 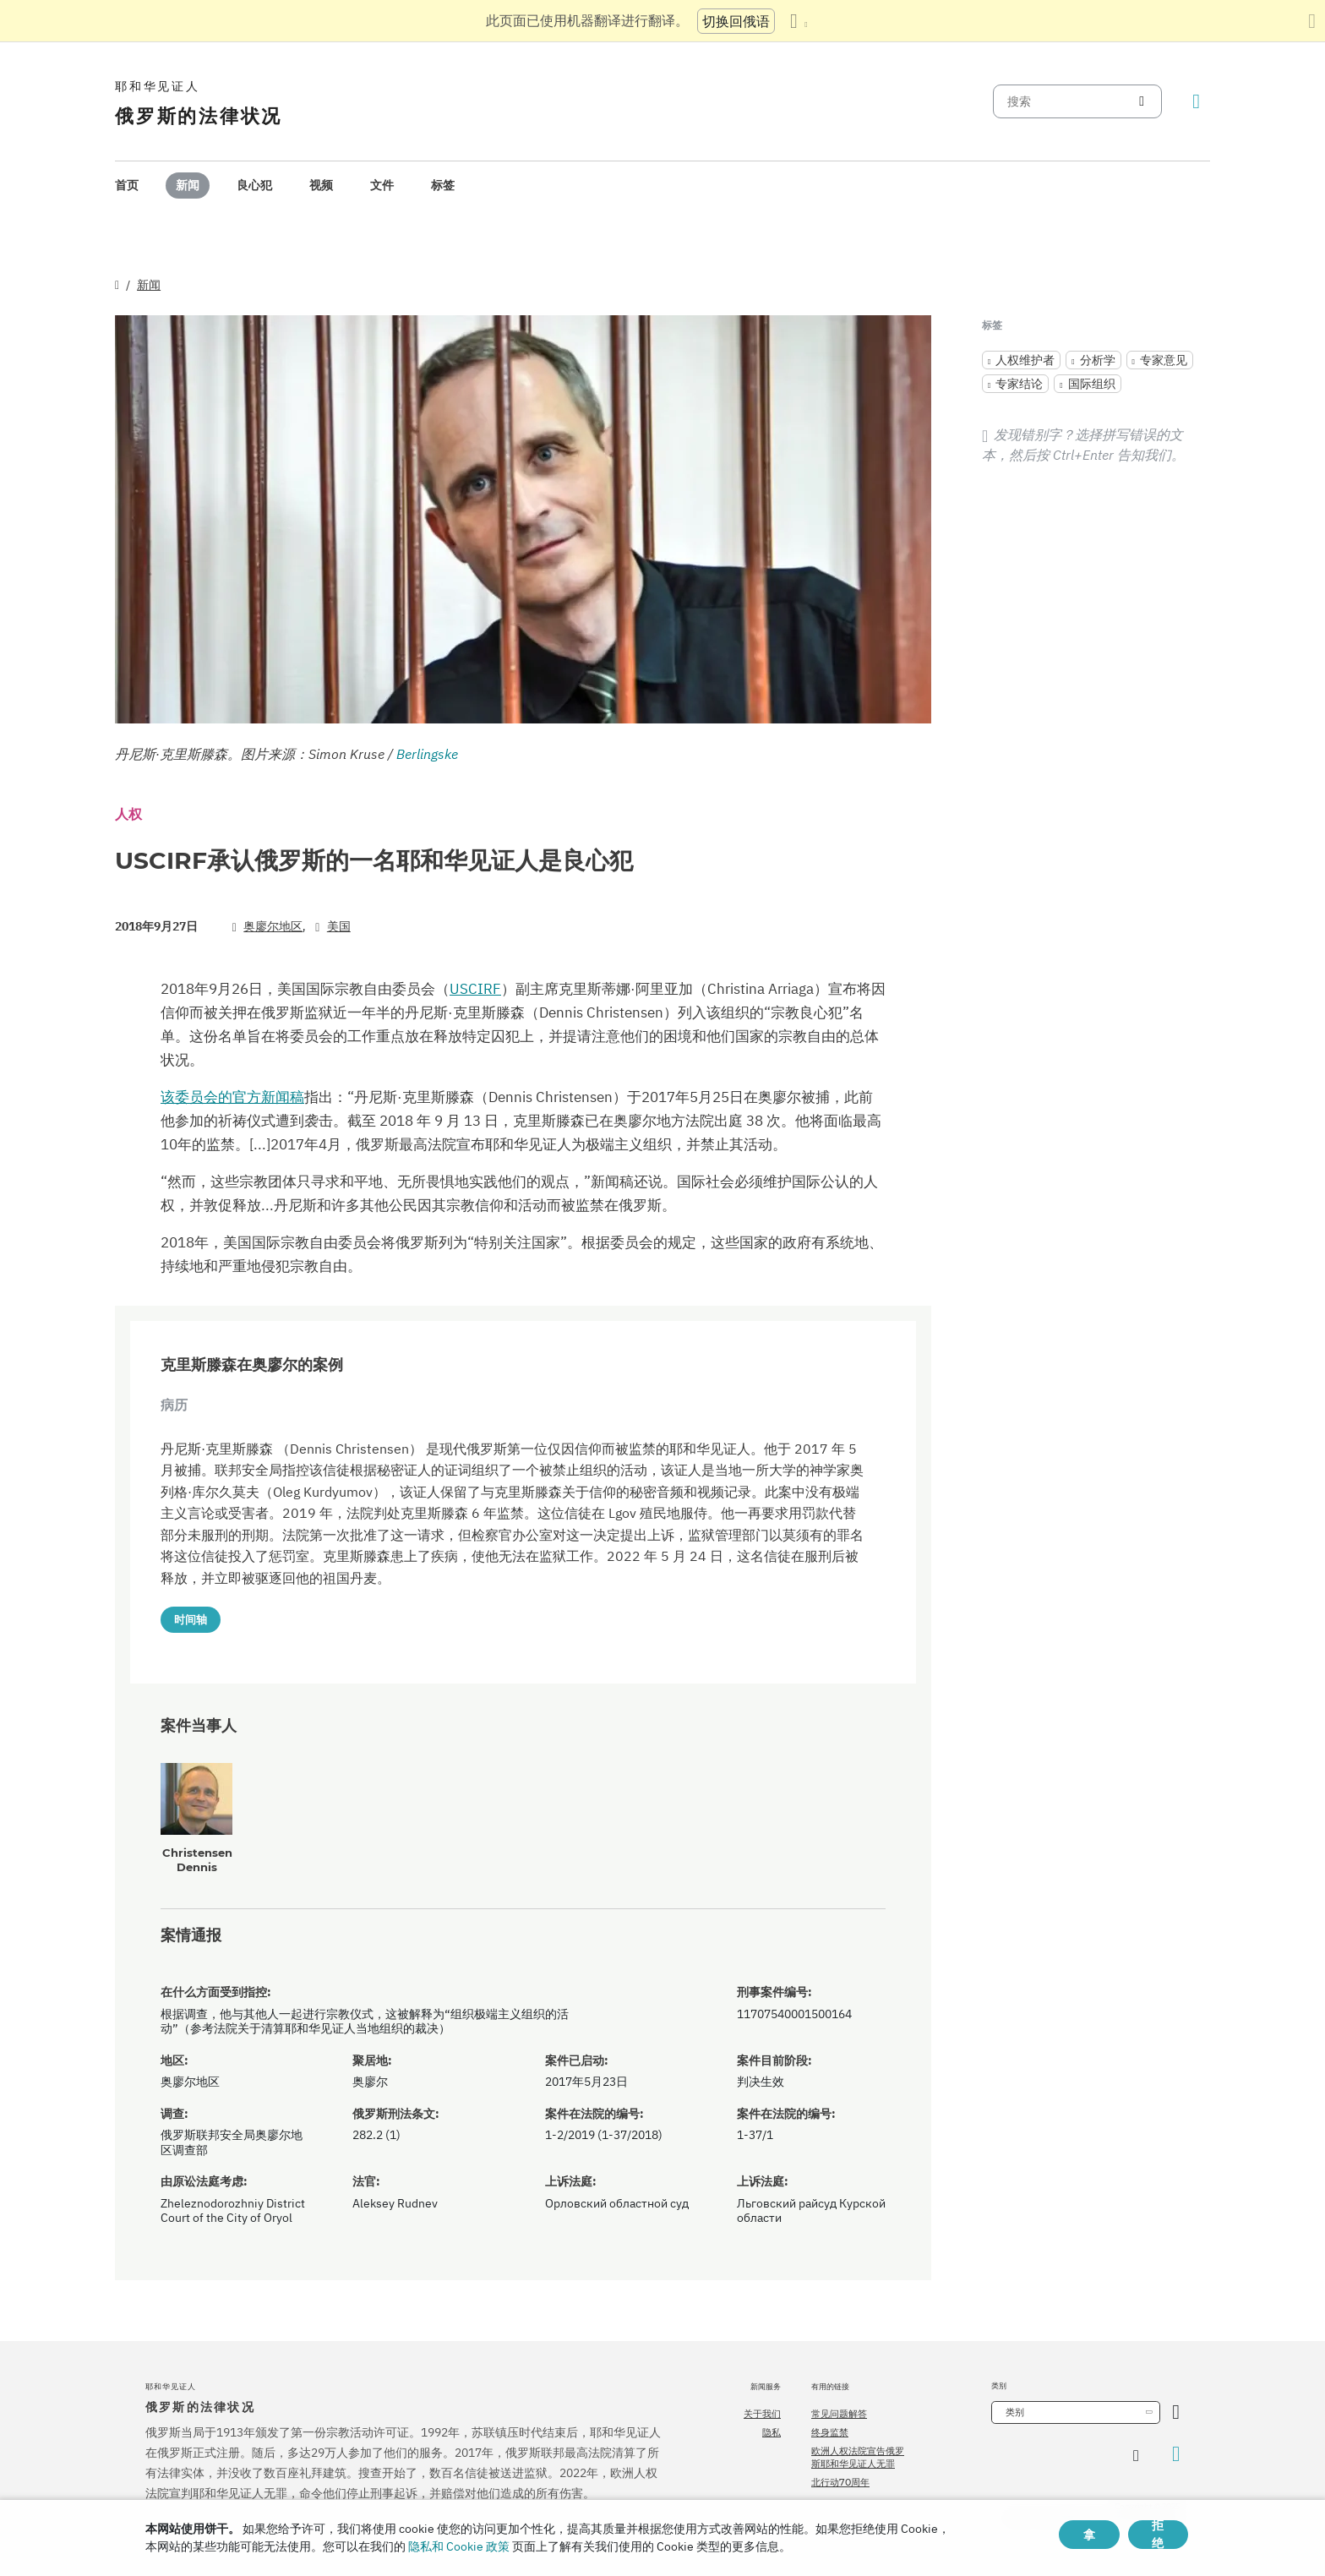 What do you see at coordinates (321, 185) in the screenshot?
I see `视频` at bounding box center [321, 185].